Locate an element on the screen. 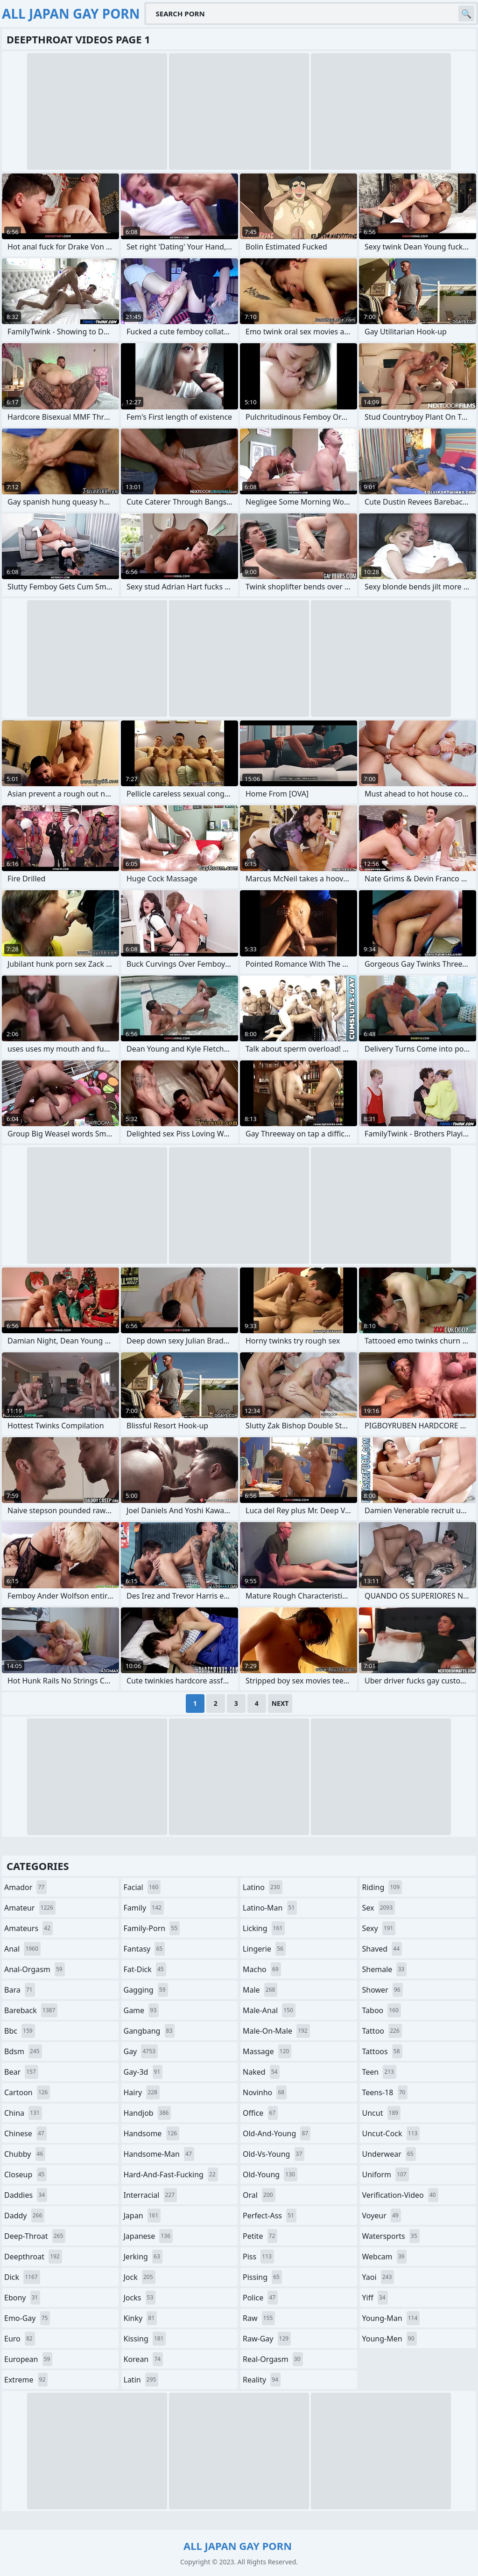 Image resolution: width=478 pixels, height=2576 pixels. family is located at coordinates (144, 1908).